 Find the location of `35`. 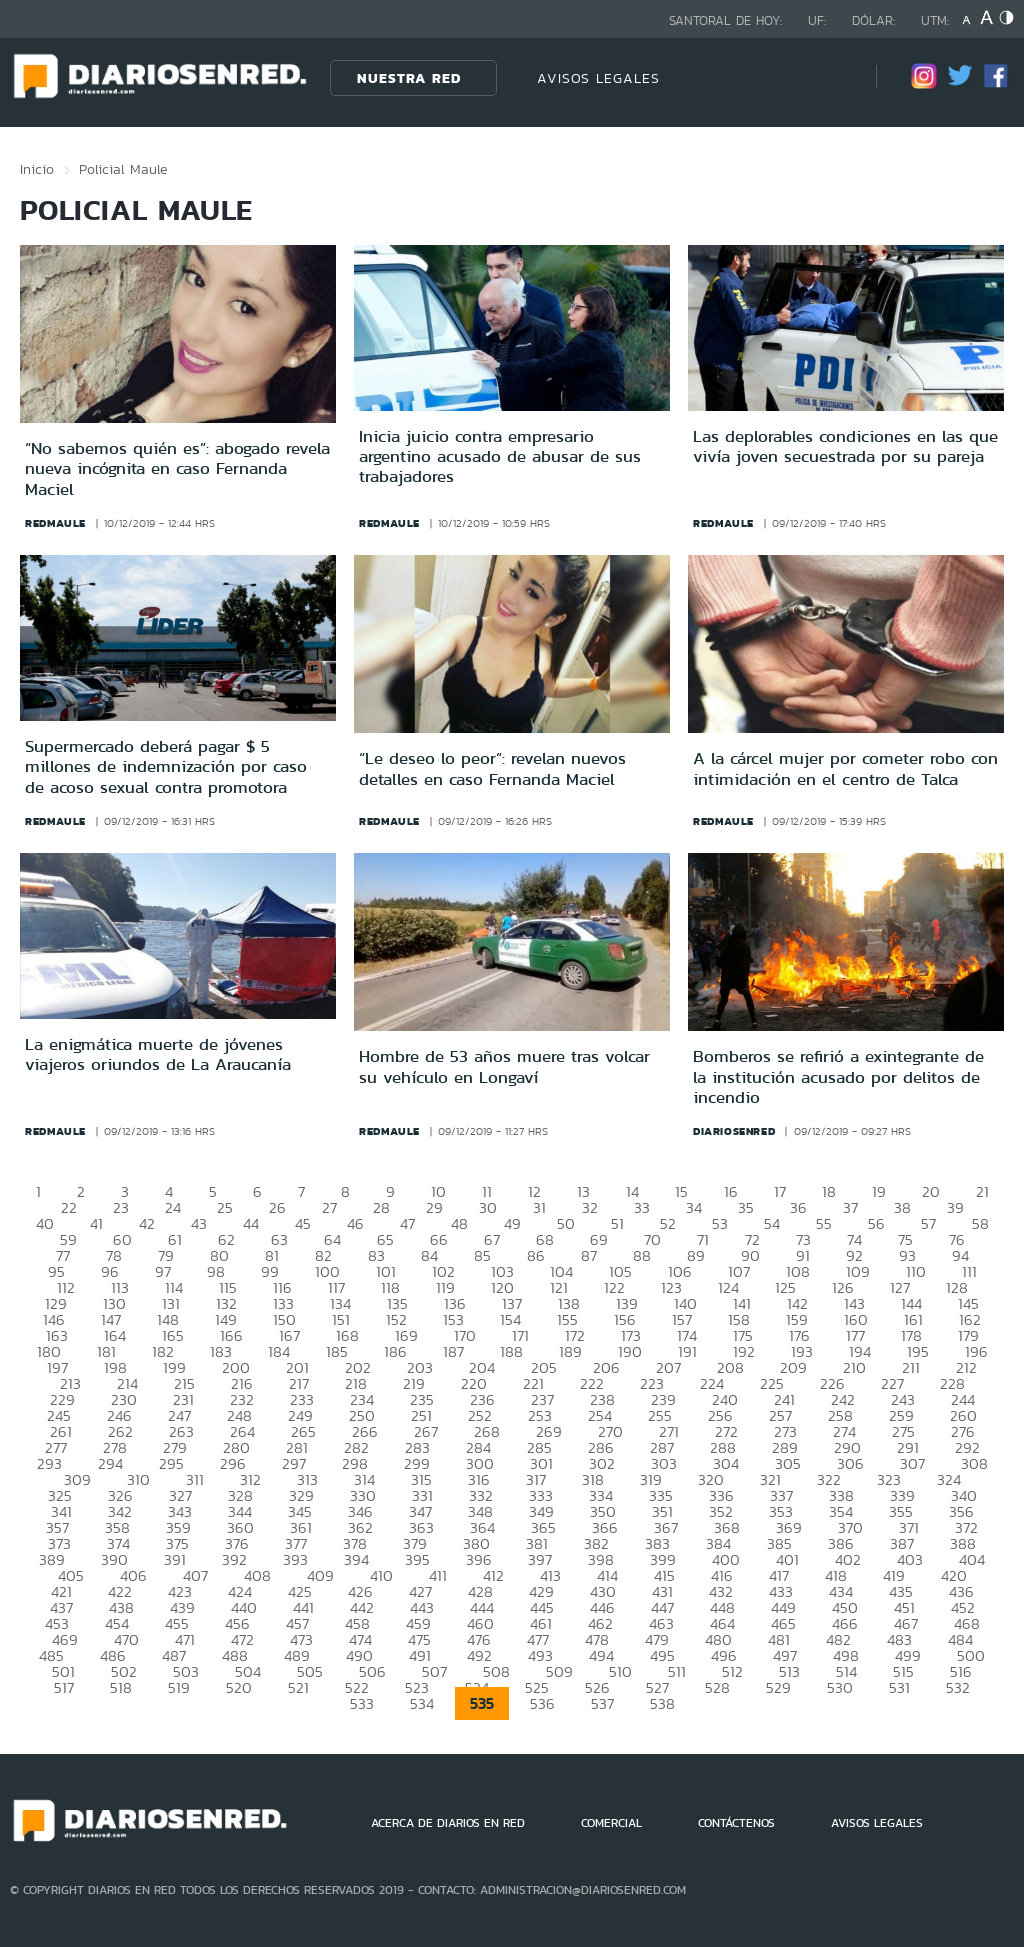

35 is located at coordinates (746, 1207).